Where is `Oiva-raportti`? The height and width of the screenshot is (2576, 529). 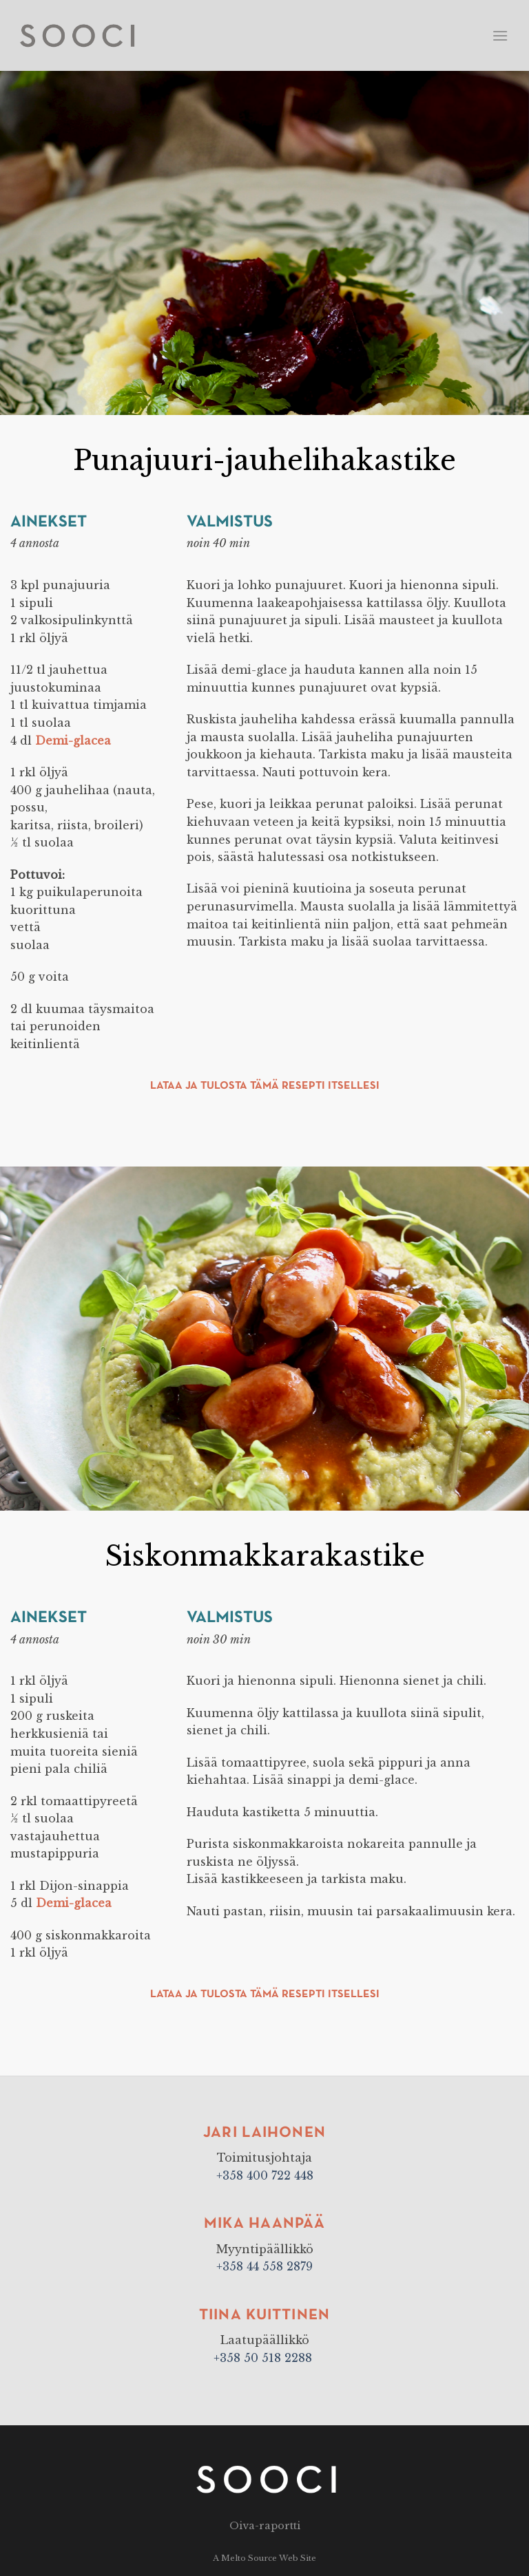
Oiva-raportti is located at coordinates (264, 2526).